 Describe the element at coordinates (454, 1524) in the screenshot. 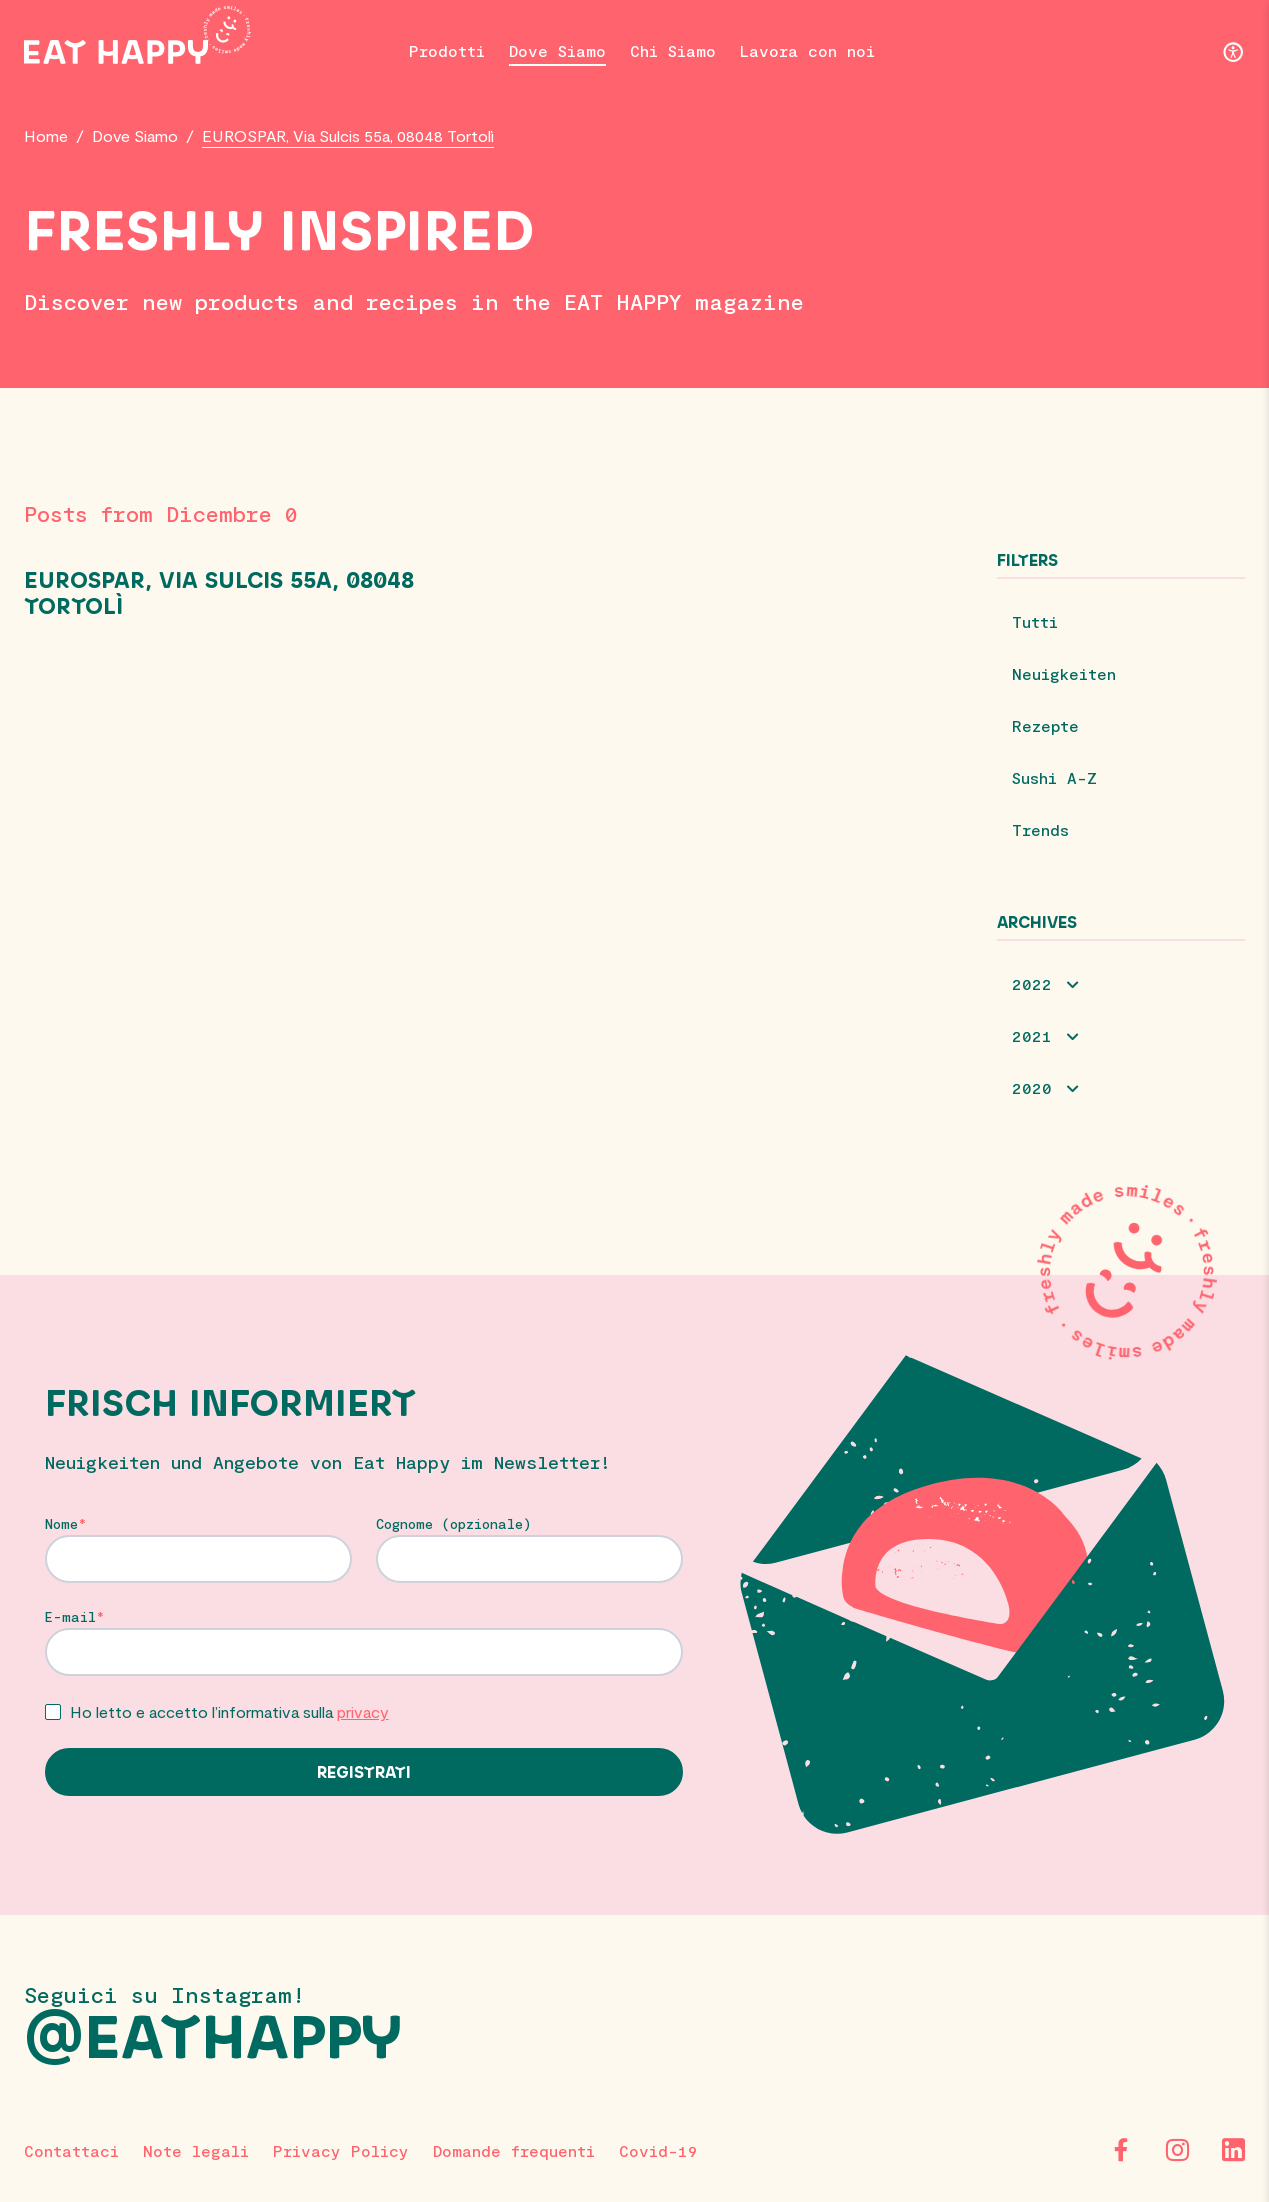

I see `Cognome (opzionale)` at that location.